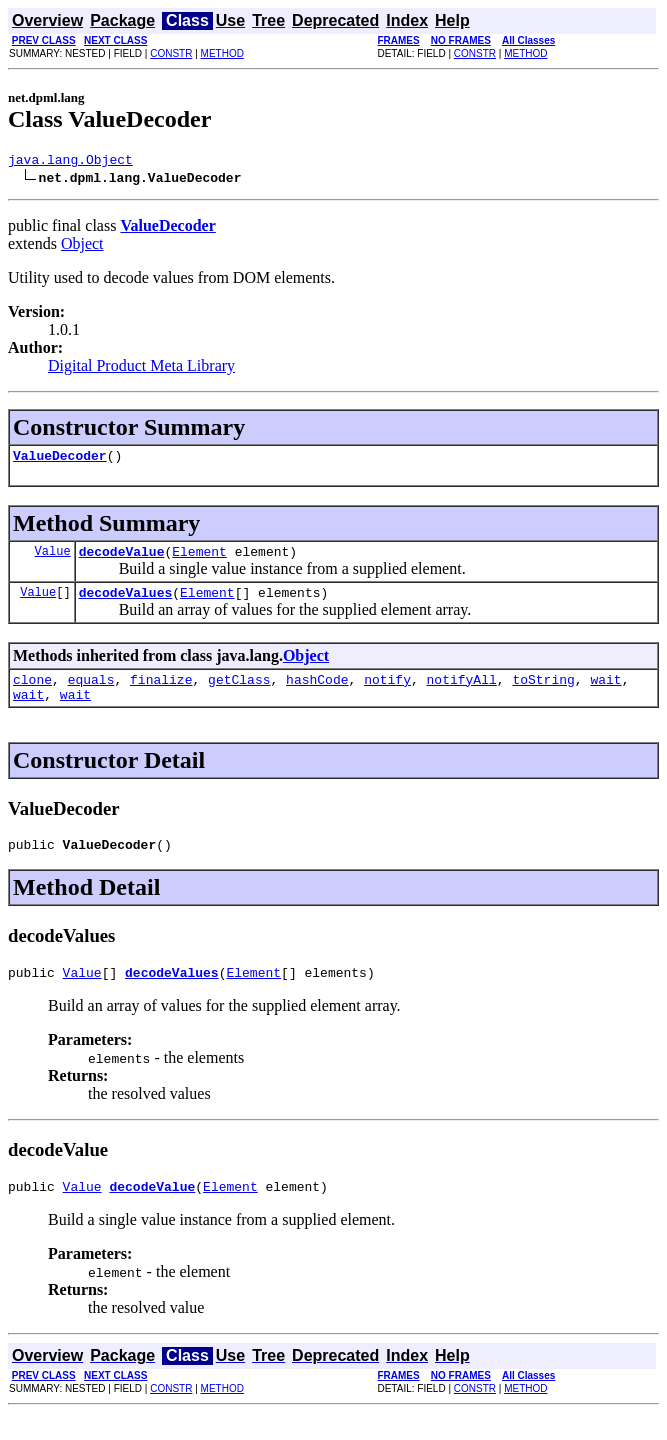 The image size is (667, 1440). What do you see at coordinates (60, 461) in the screenshot?
I see `ValueDecoder` at bounding box center [60, 461].